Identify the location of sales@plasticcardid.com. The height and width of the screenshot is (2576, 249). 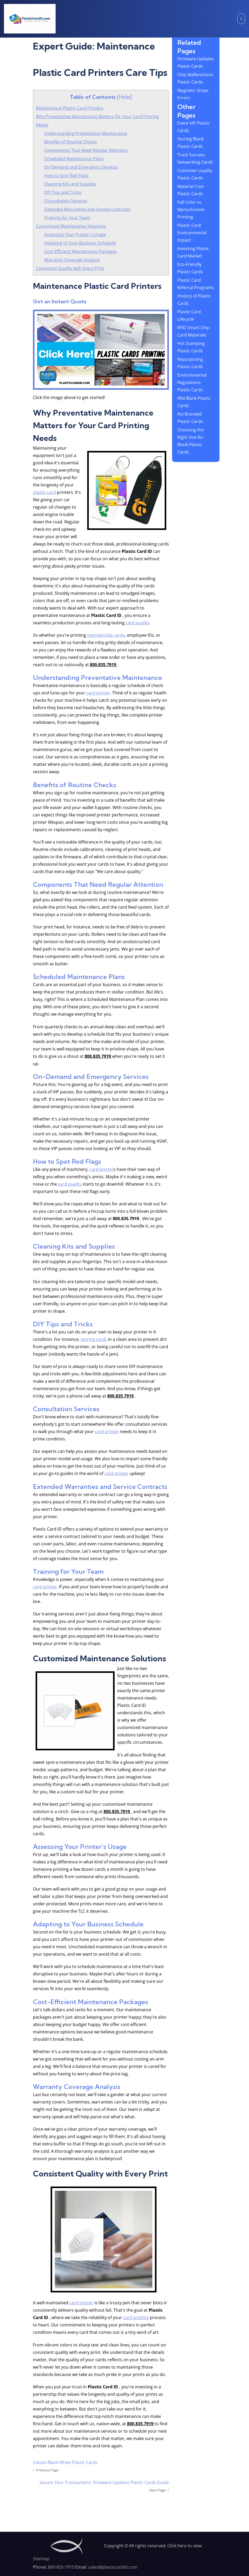
(112, 2567).